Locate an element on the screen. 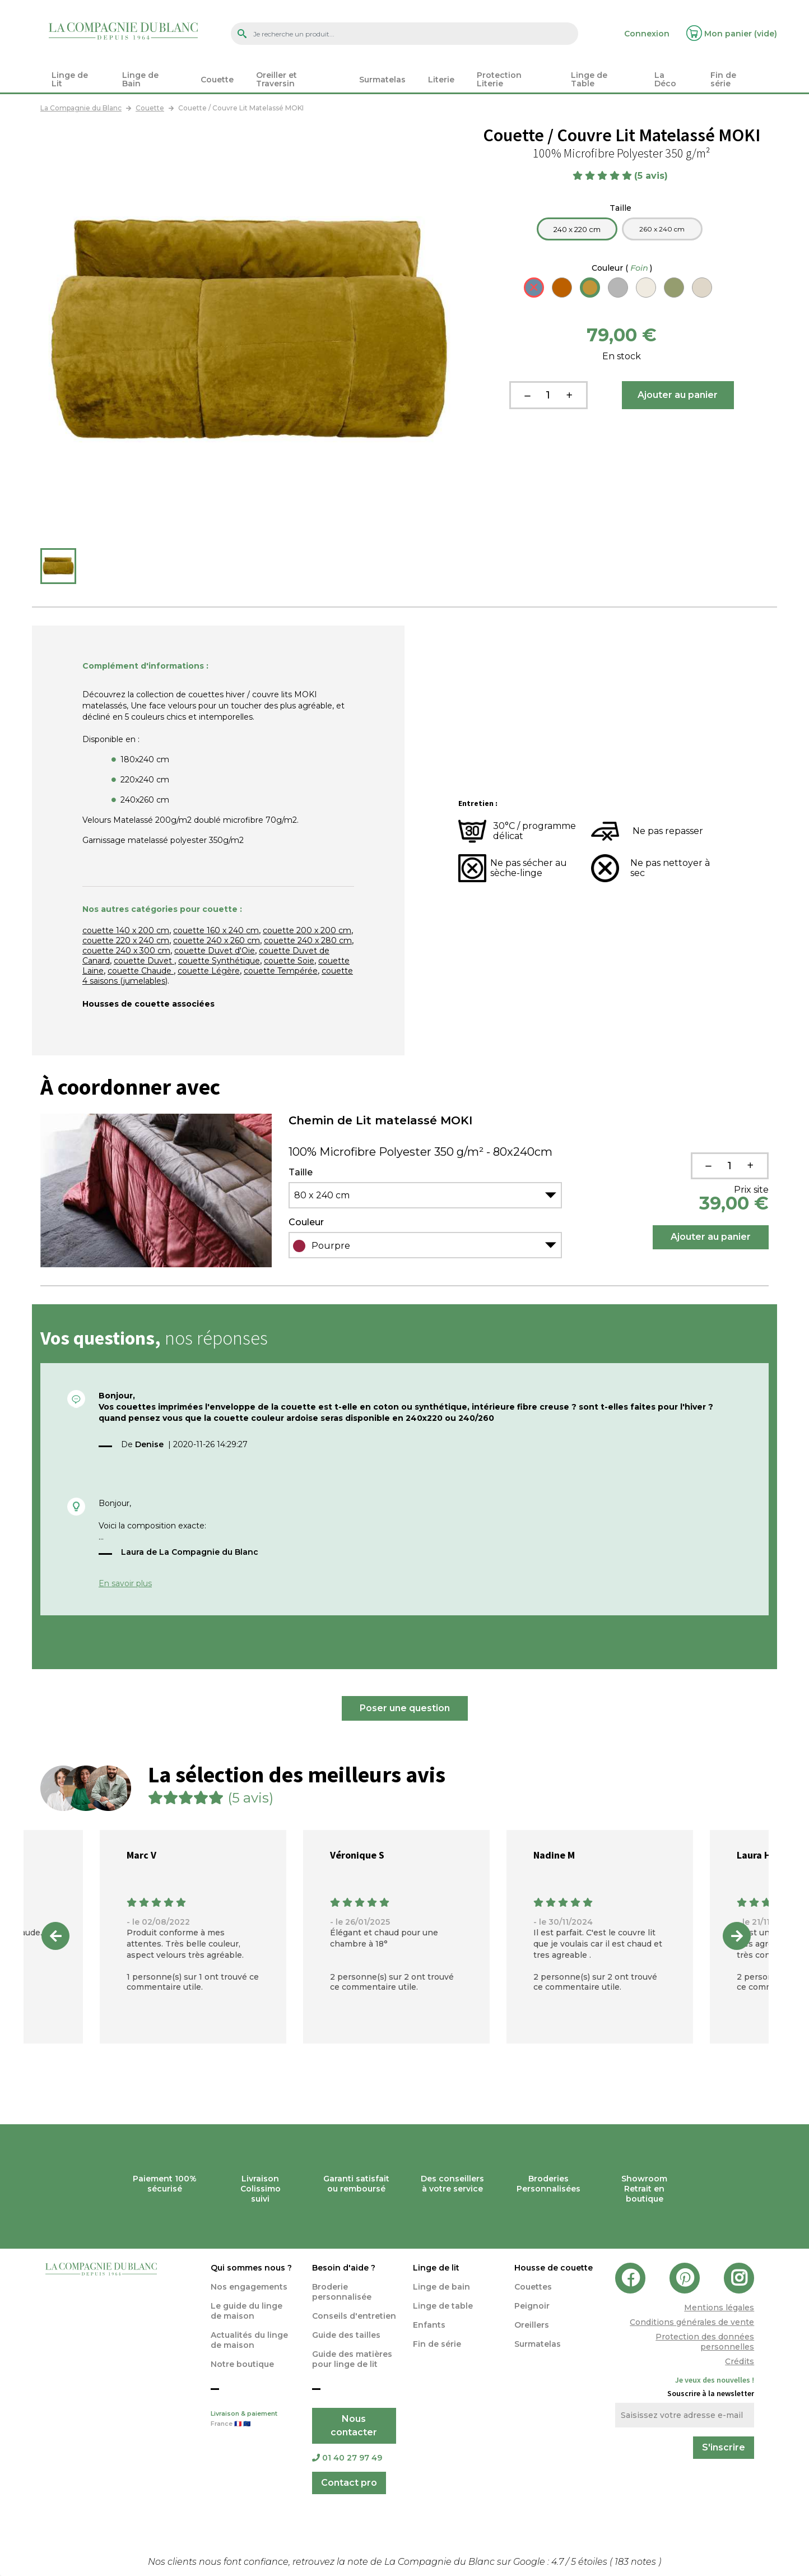  couette Chaude is located at coordinates (141, 971).